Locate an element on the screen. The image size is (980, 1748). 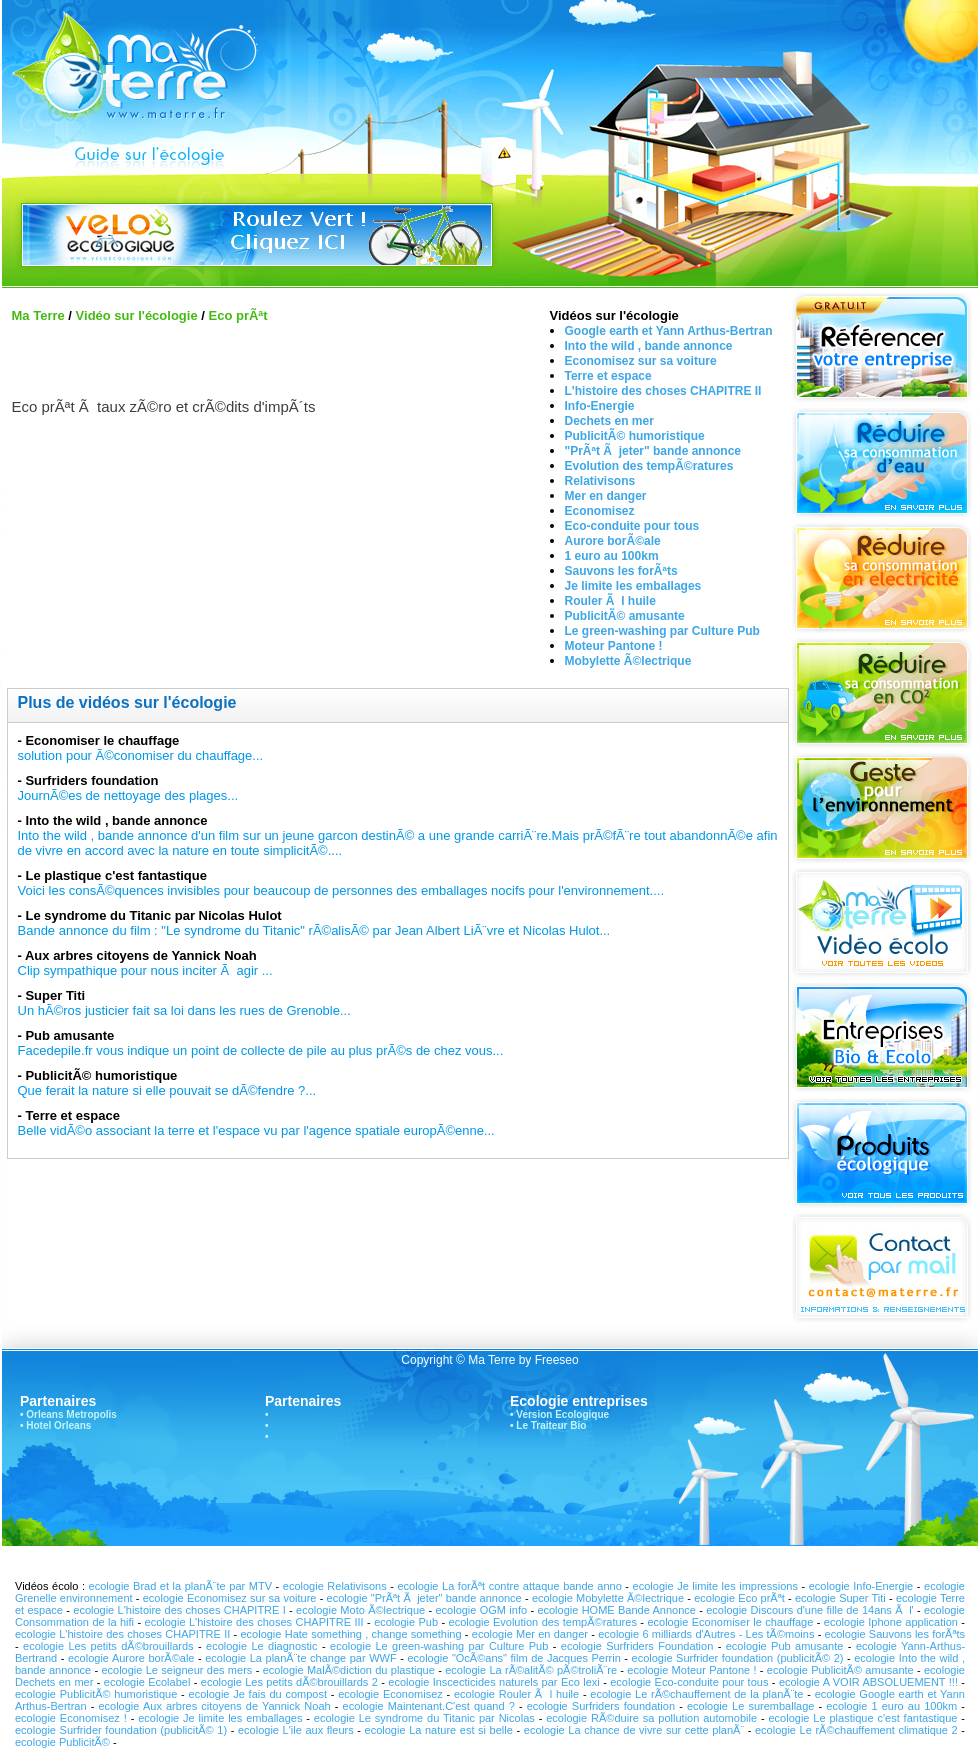
ecologie Surfriders Foundation is located at coordinates (637, 1646).